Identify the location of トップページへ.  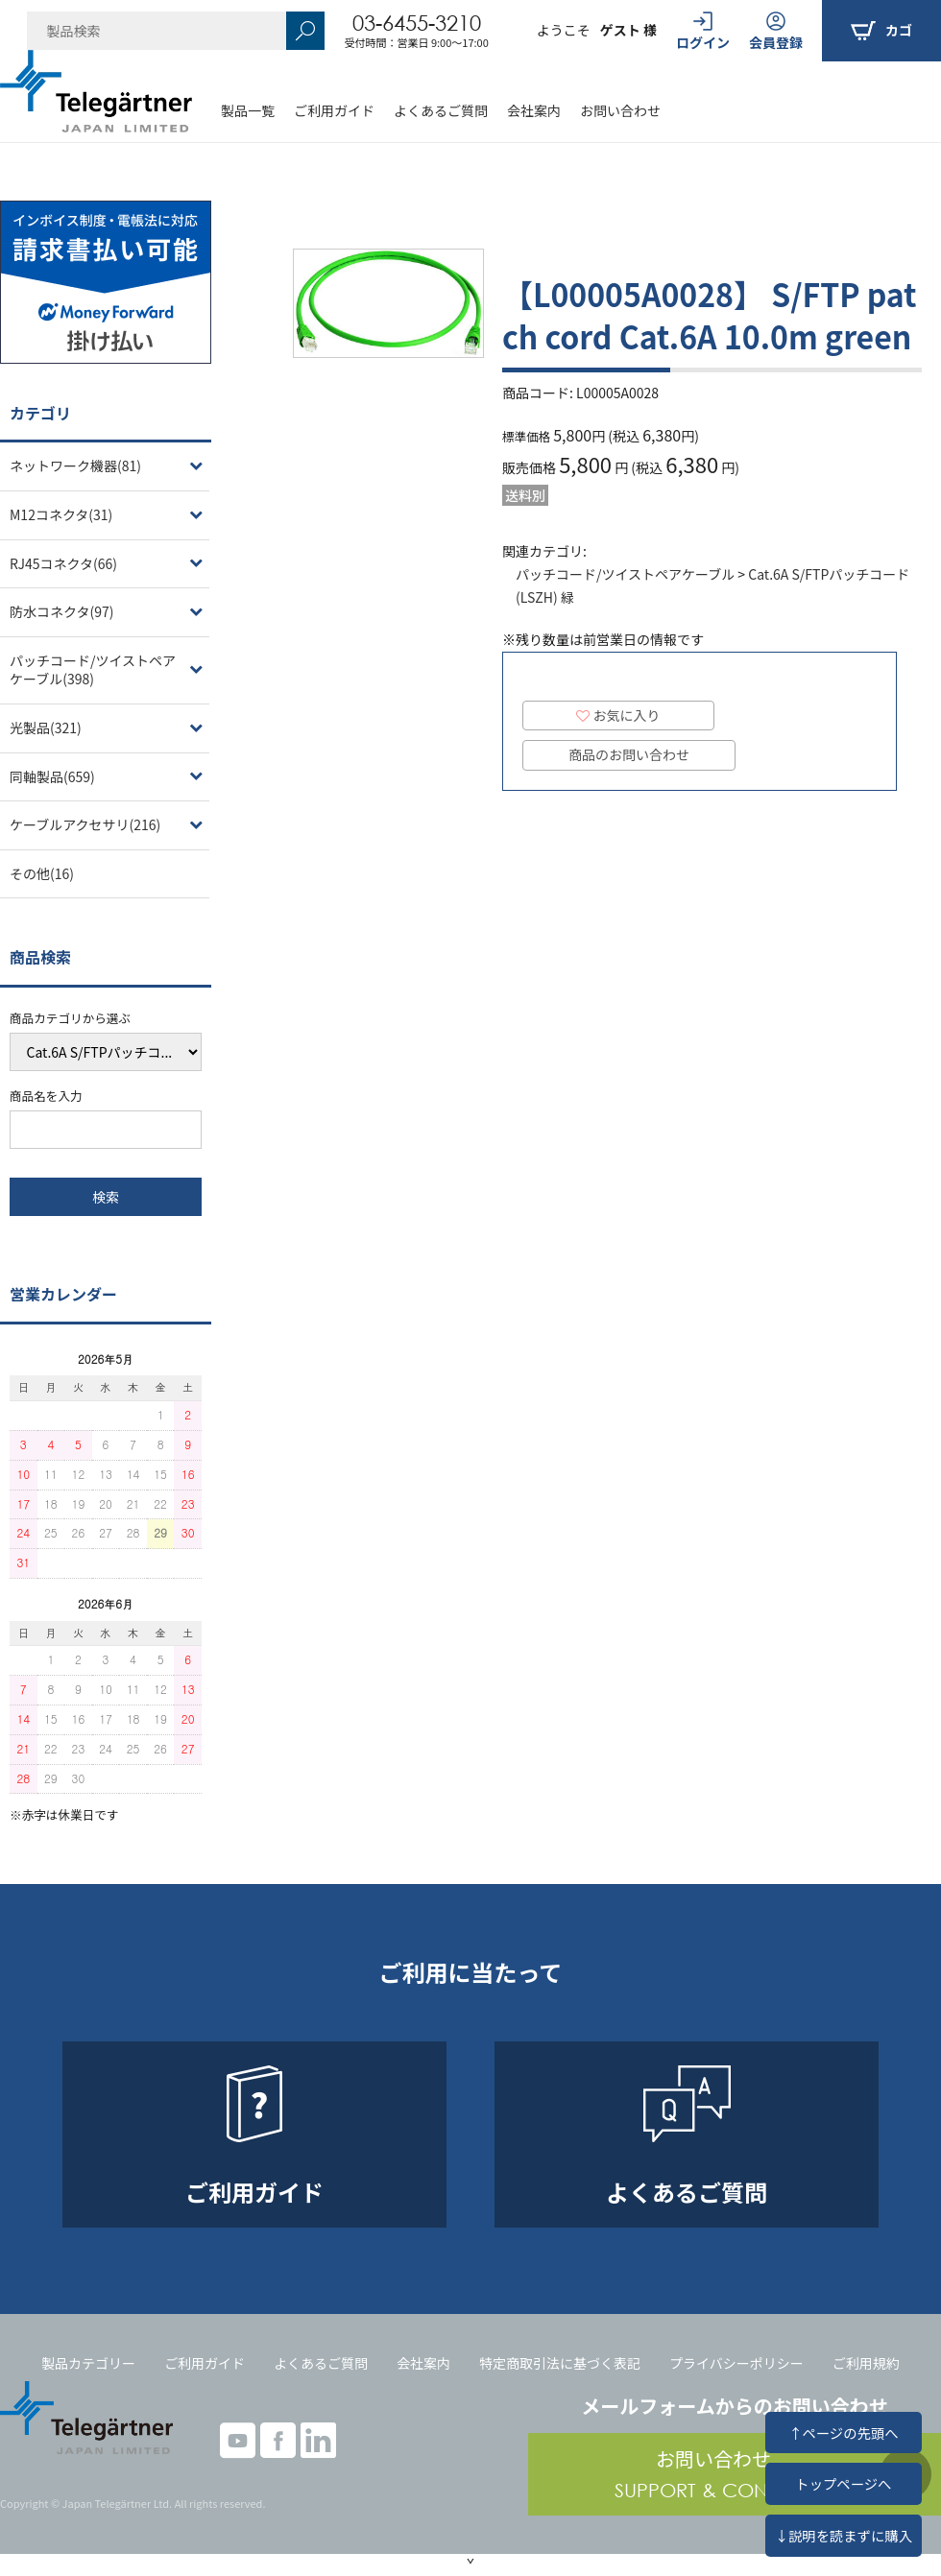
(843, 2483).